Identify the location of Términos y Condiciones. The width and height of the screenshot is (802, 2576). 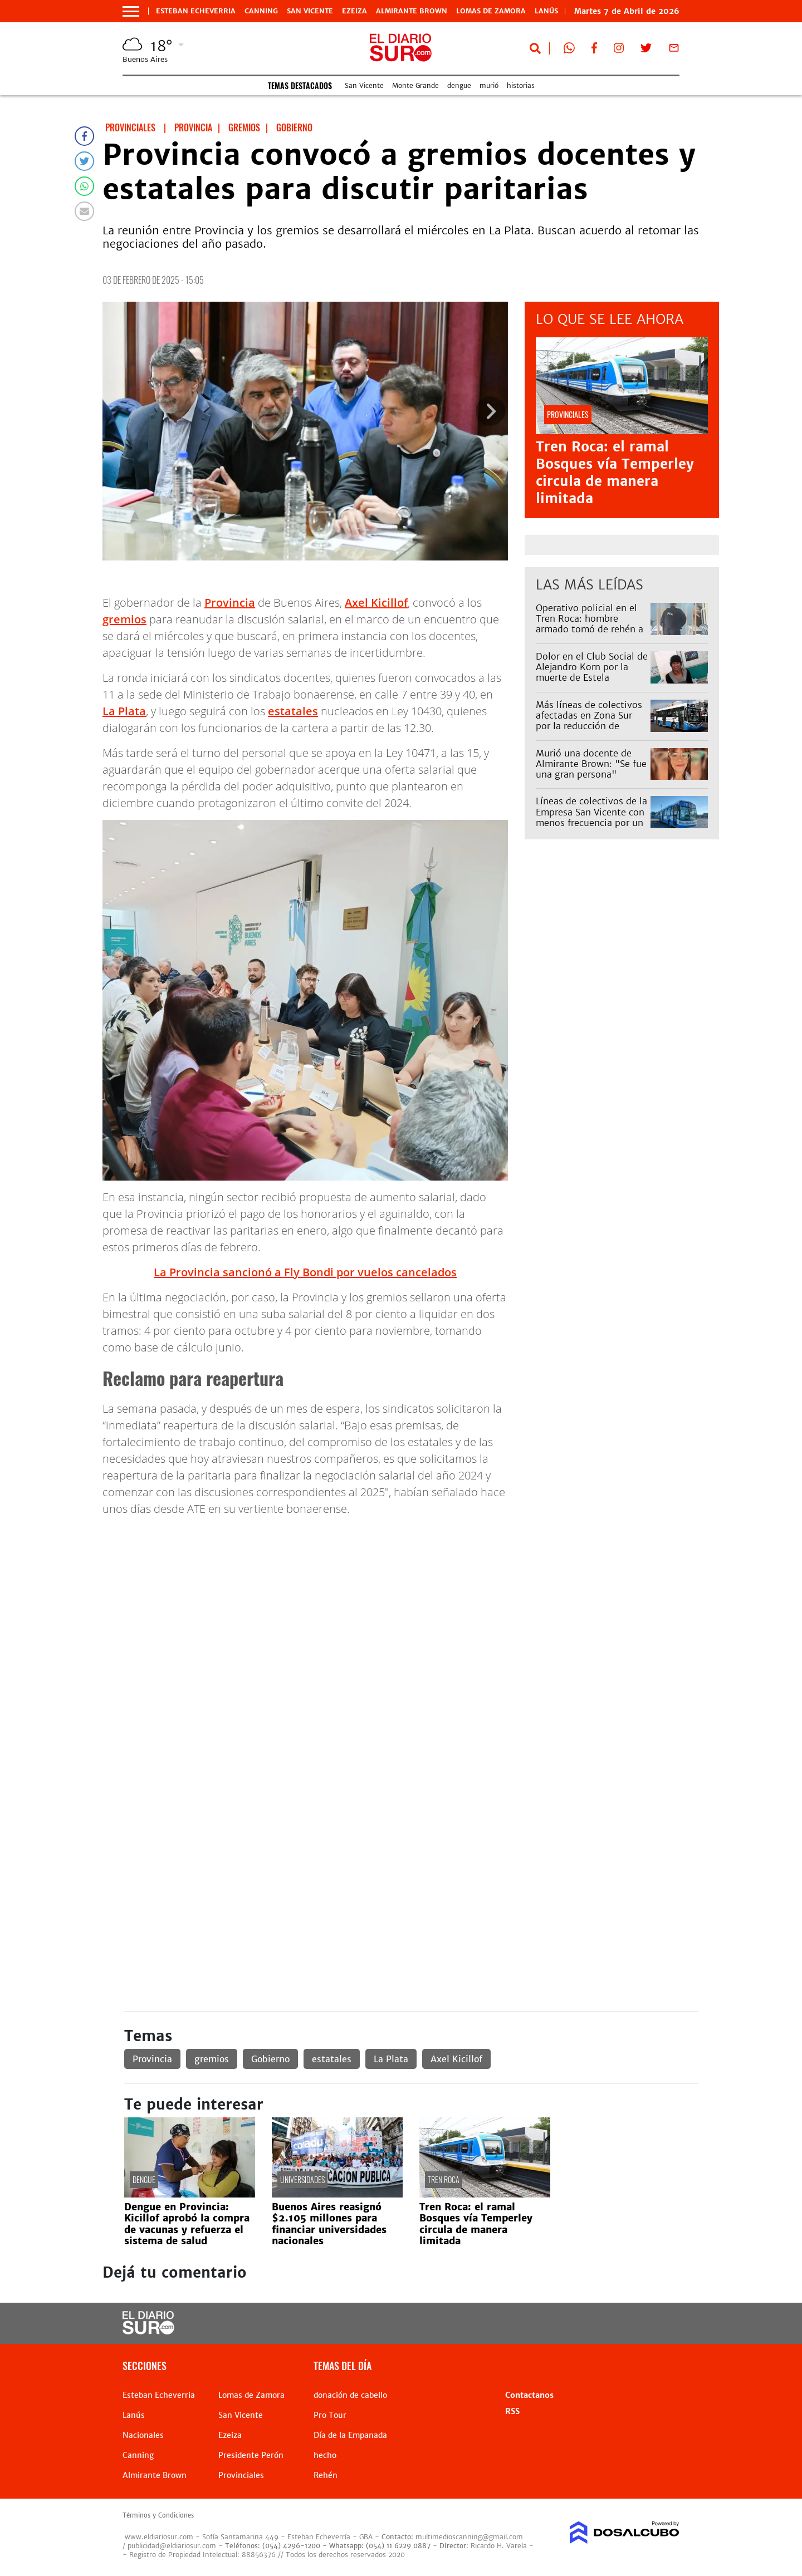
(158, 2515).